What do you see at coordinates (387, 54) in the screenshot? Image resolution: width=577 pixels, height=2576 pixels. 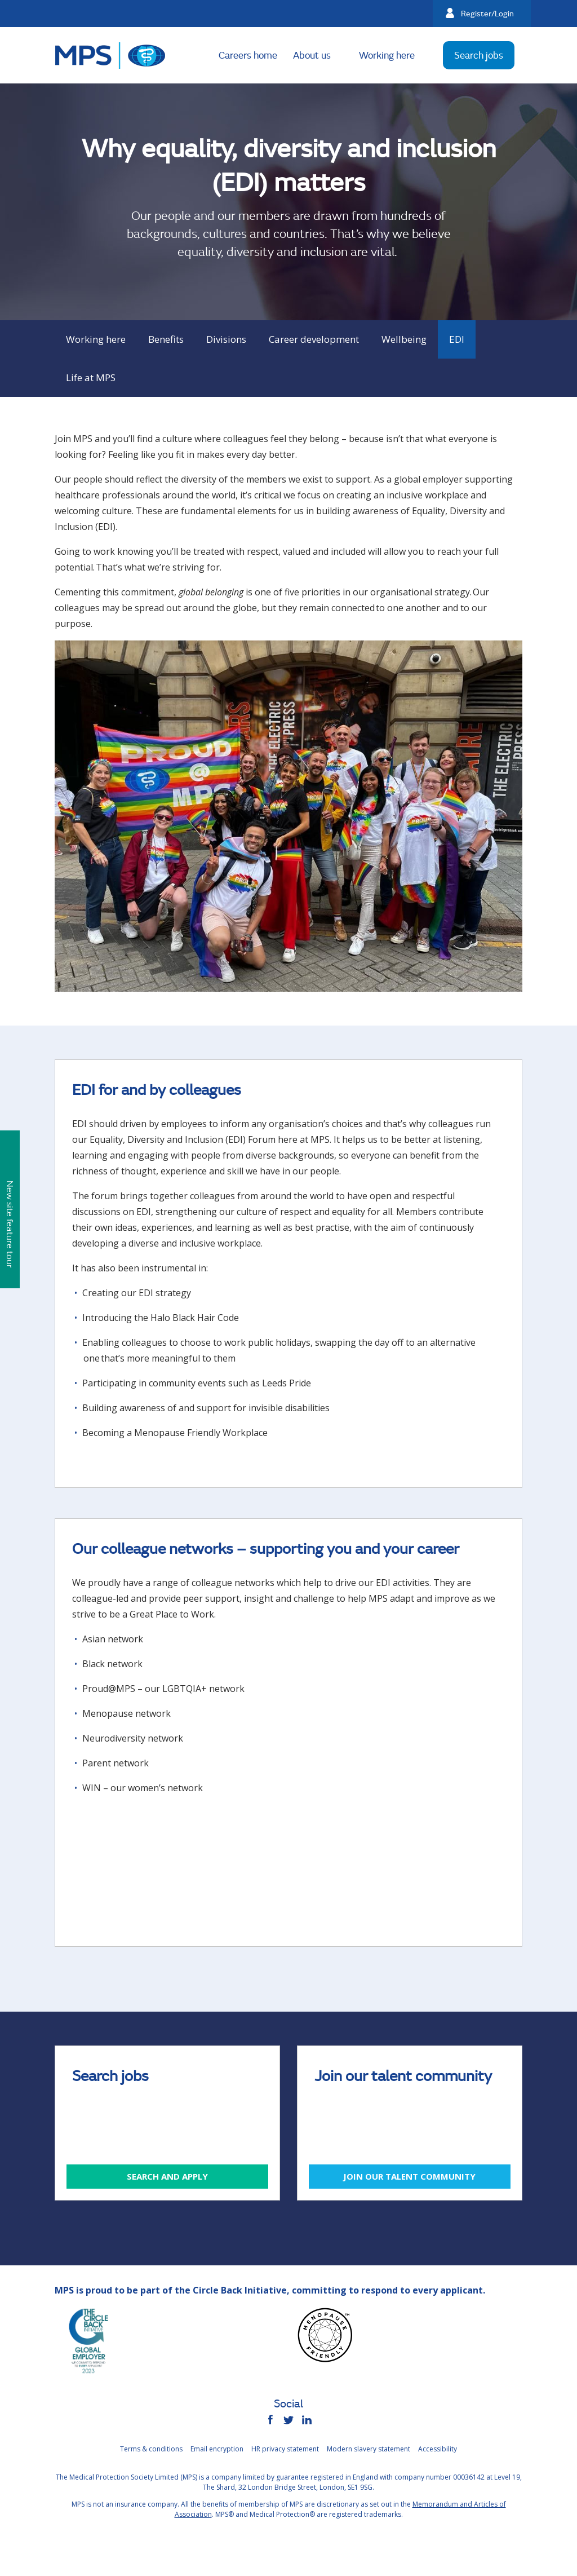 I see `Working here` at bounding box center [387, 54].